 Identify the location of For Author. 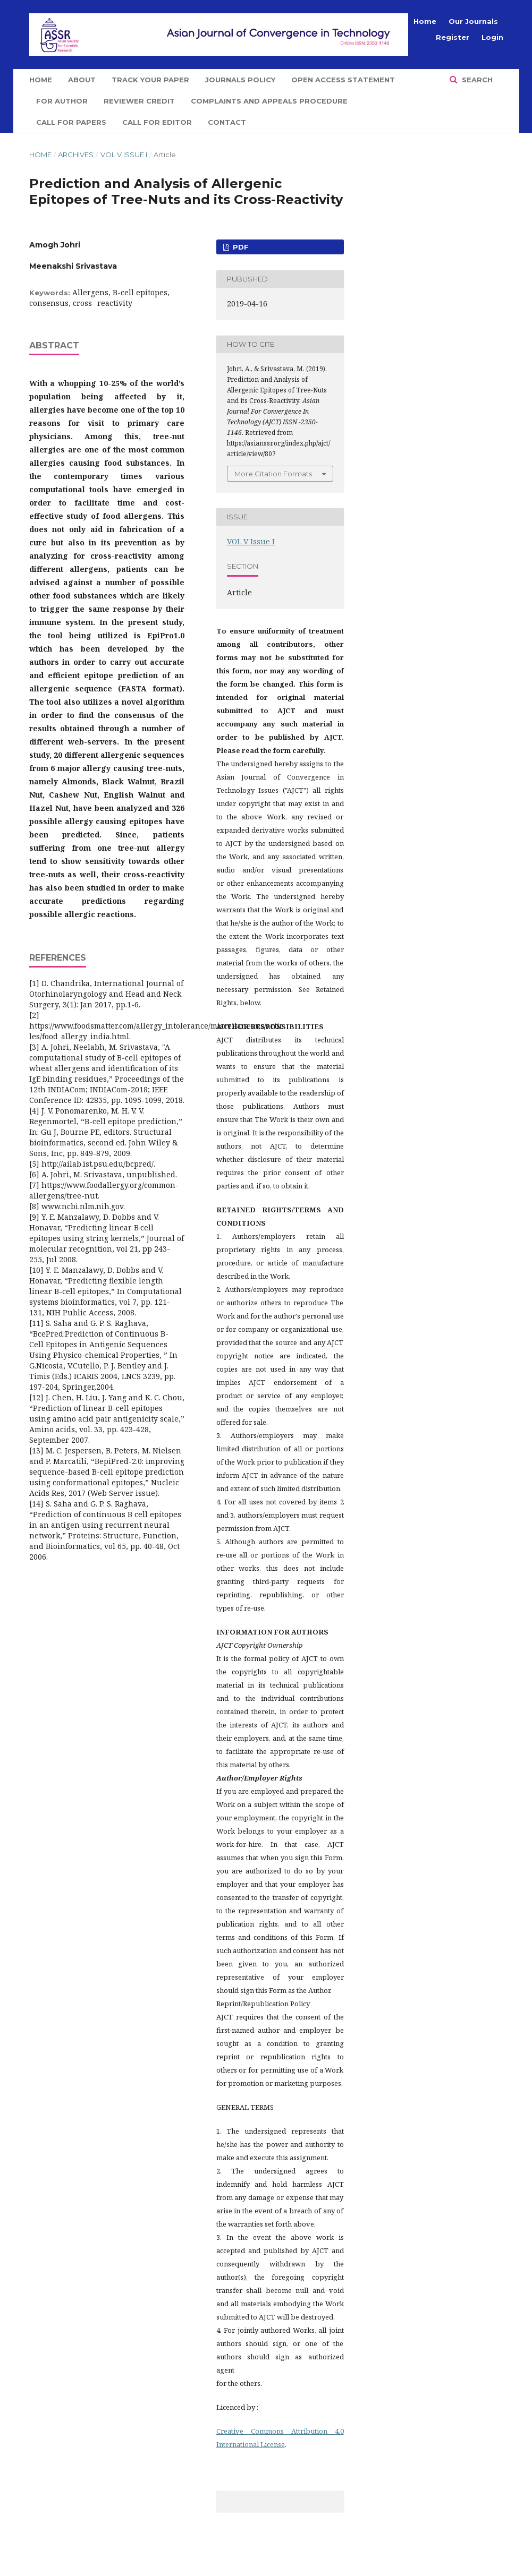
(62, 101).